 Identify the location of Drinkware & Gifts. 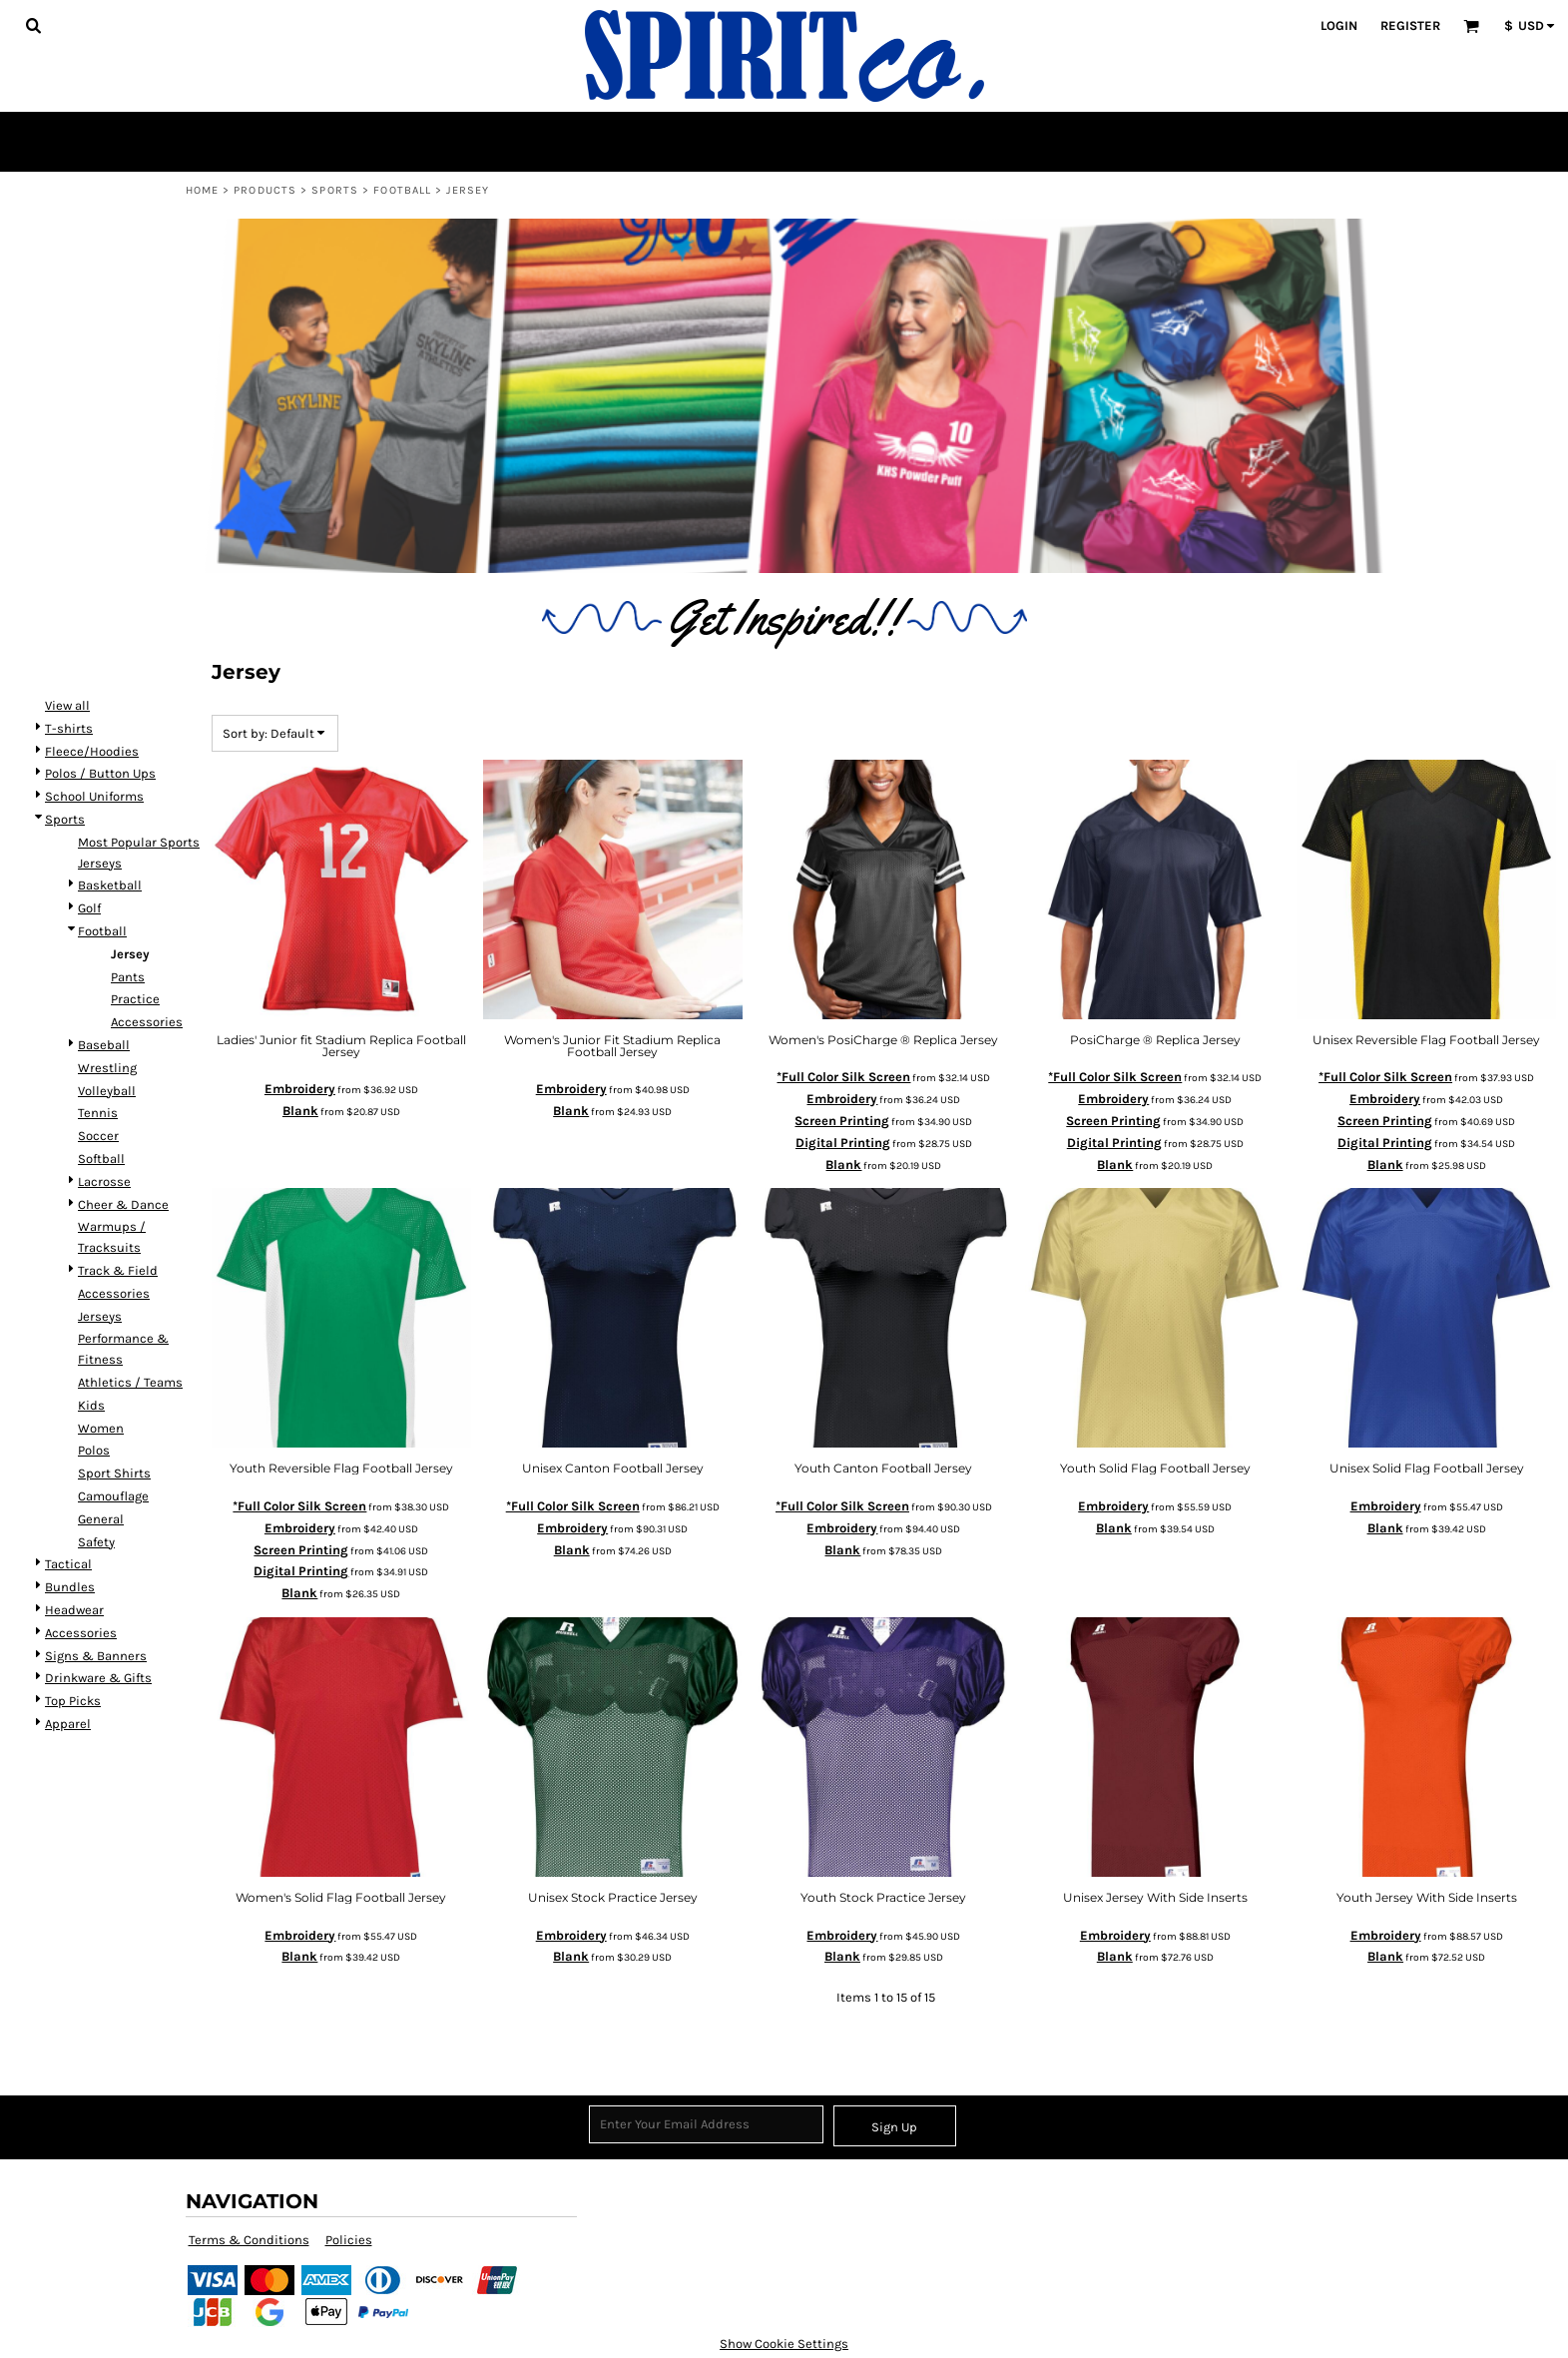
(98, 1677).